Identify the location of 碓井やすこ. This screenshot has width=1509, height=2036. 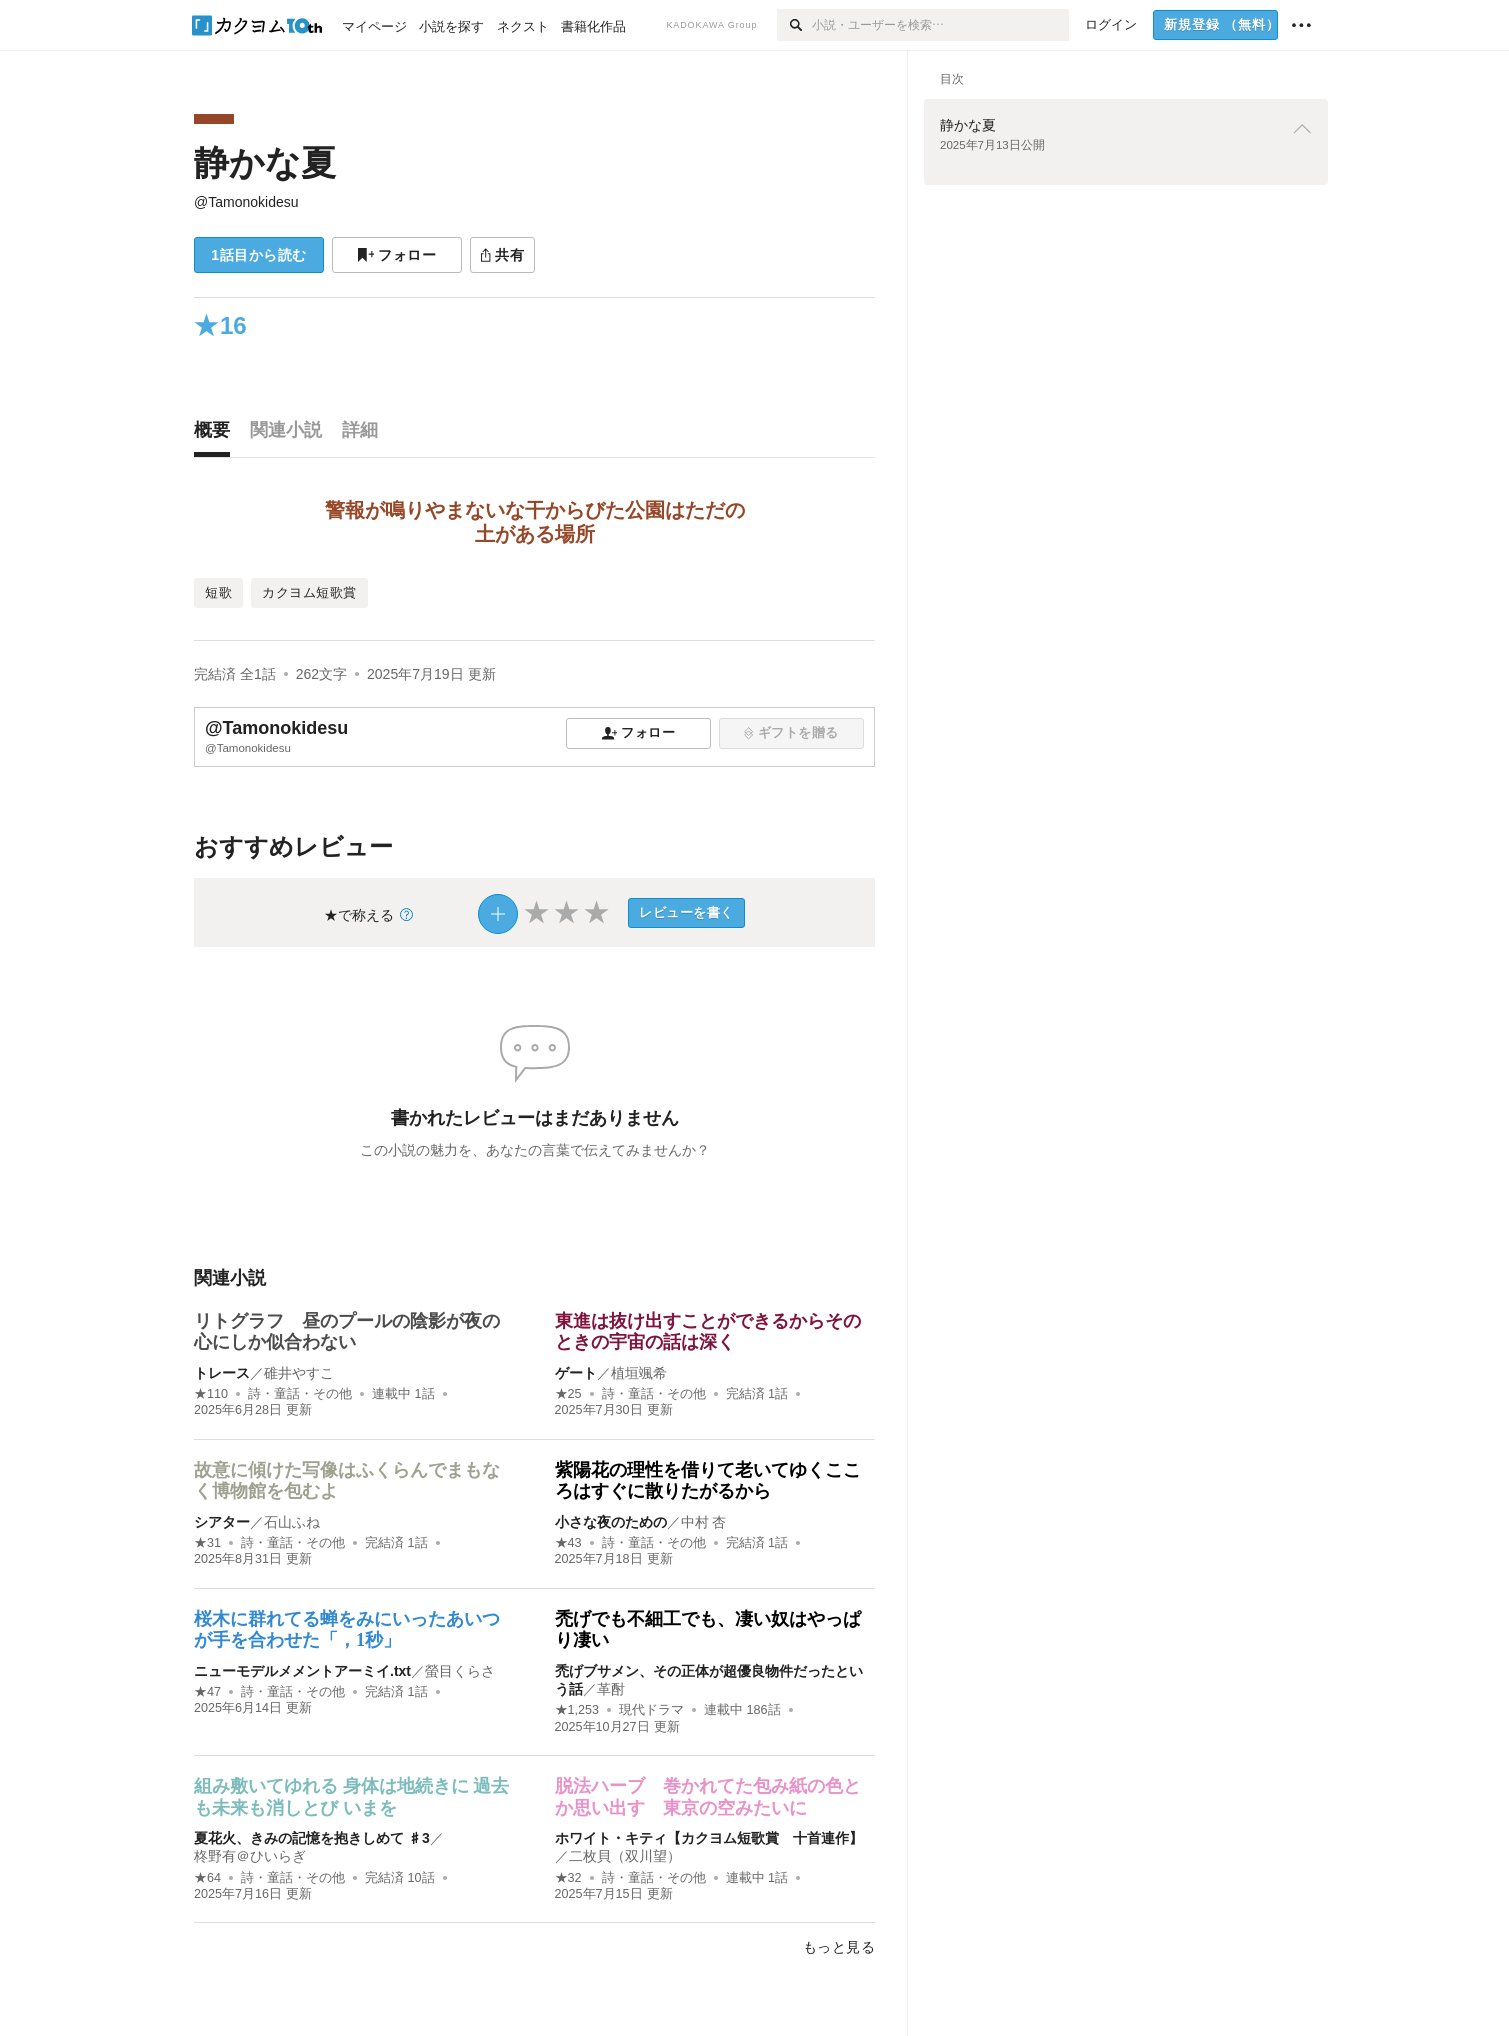
(299, 1373).